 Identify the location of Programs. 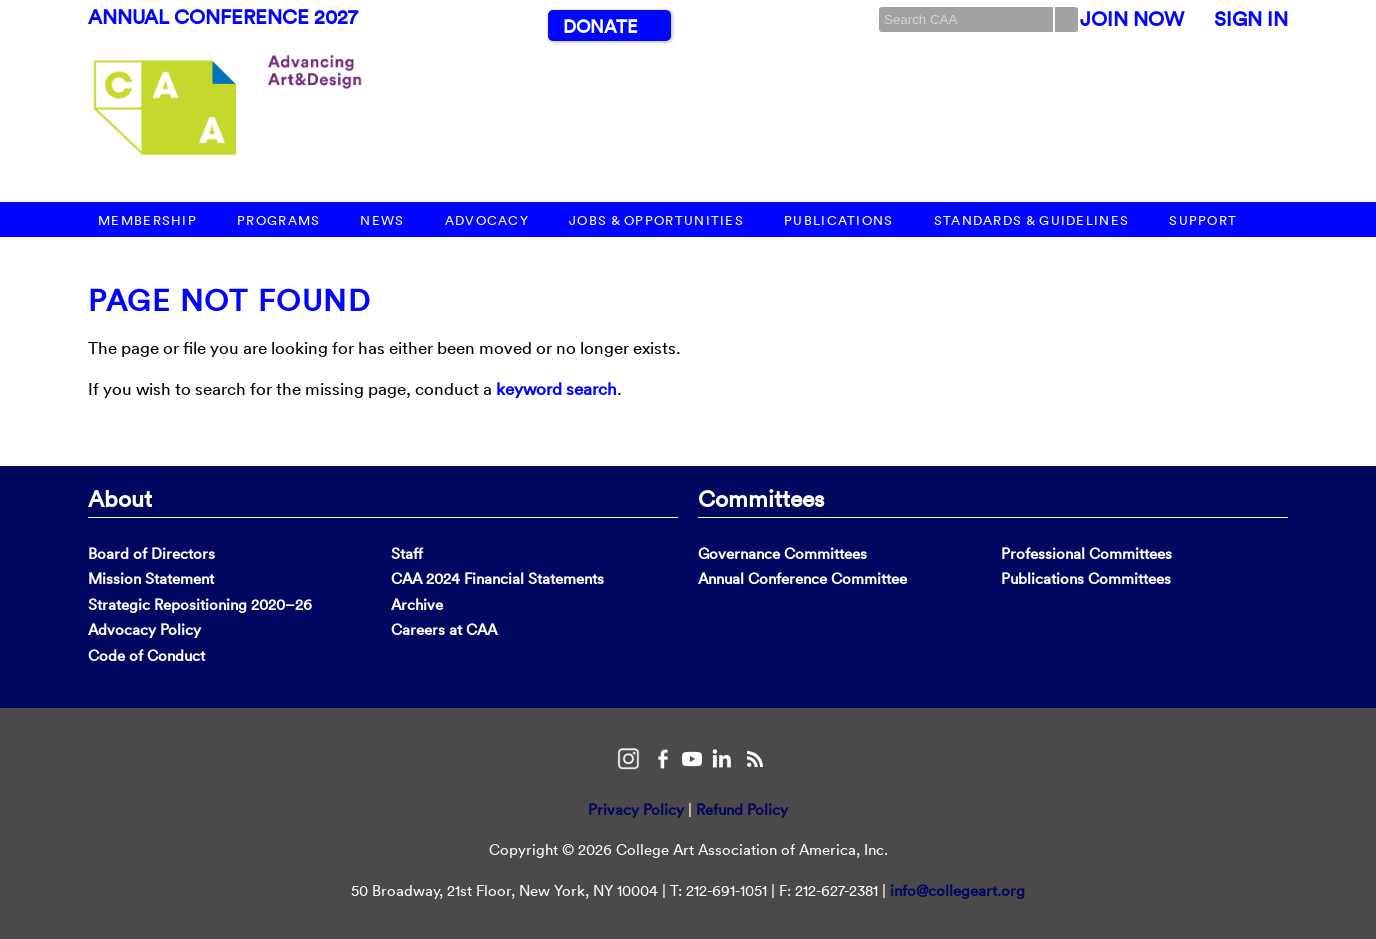
(278, 220).